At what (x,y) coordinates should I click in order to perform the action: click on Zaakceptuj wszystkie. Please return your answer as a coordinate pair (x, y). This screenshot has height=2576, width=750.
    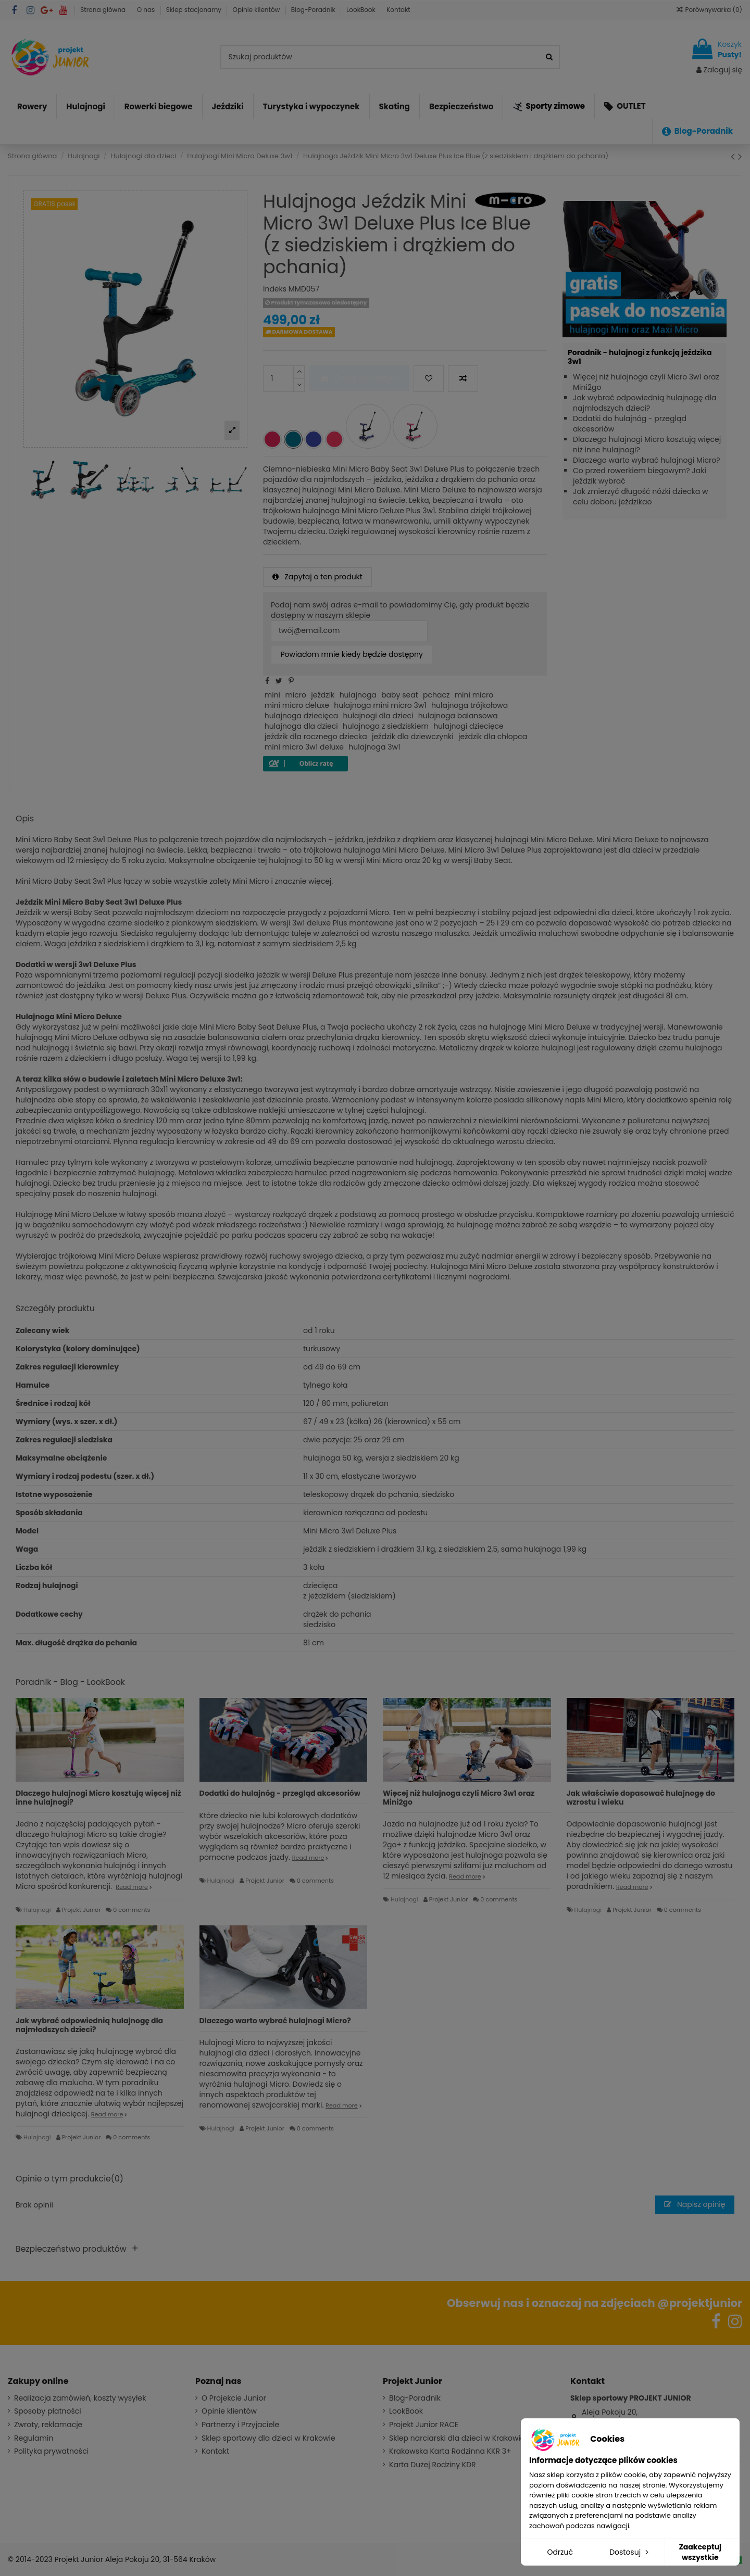
    Looking at the image, I should click on (700, 2552).